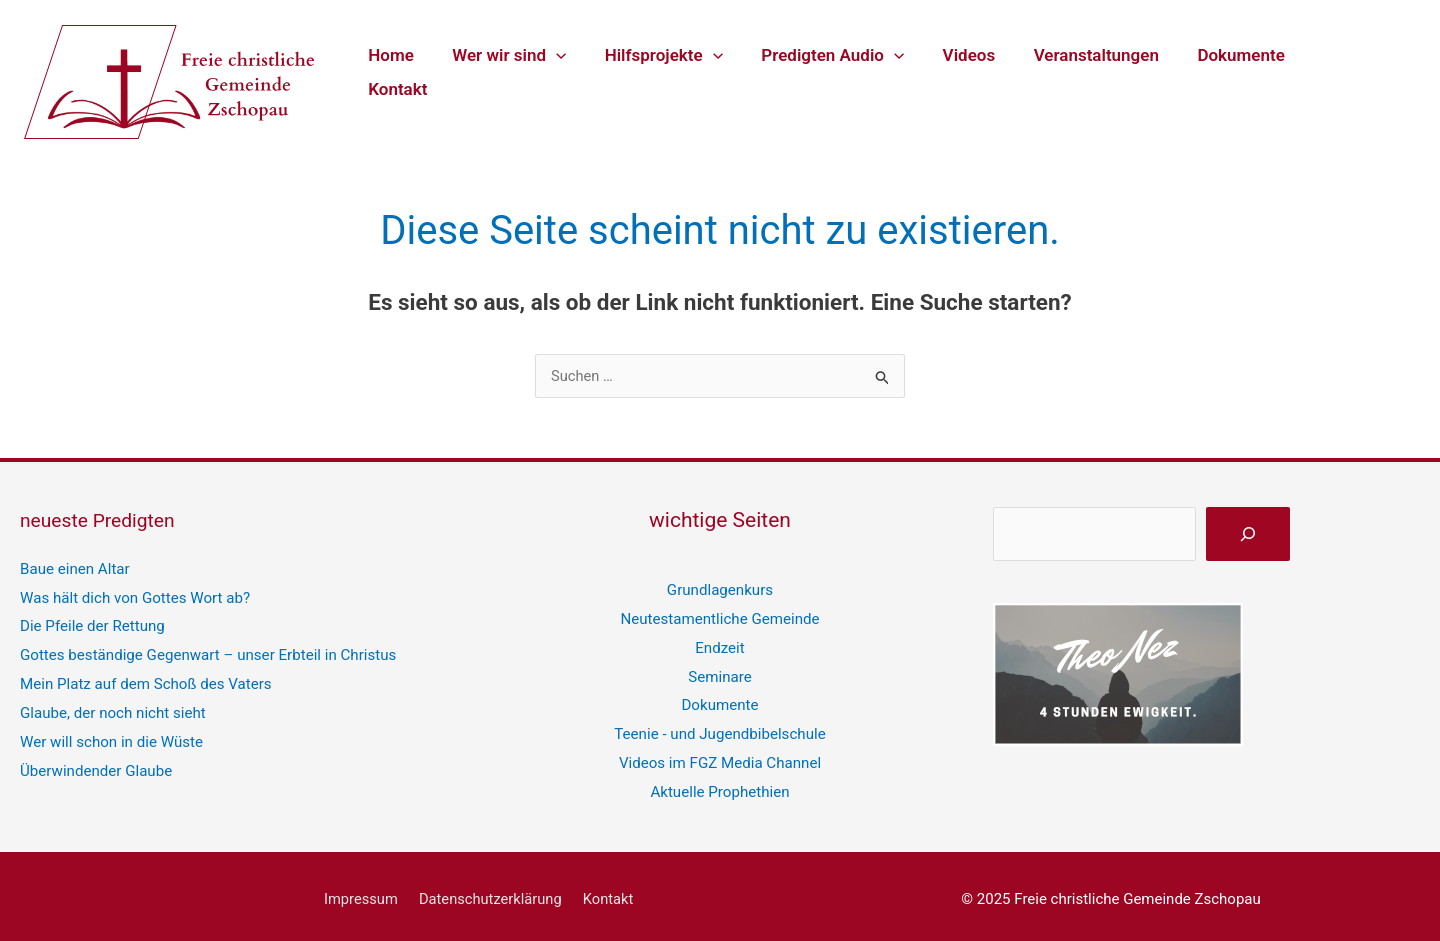 This screenshot has height=941, width=1440. Describe the element at coordinates (145, 679) in the screenshot. I see `Mein Platz auf dem Schoß des Vaters` at that location.